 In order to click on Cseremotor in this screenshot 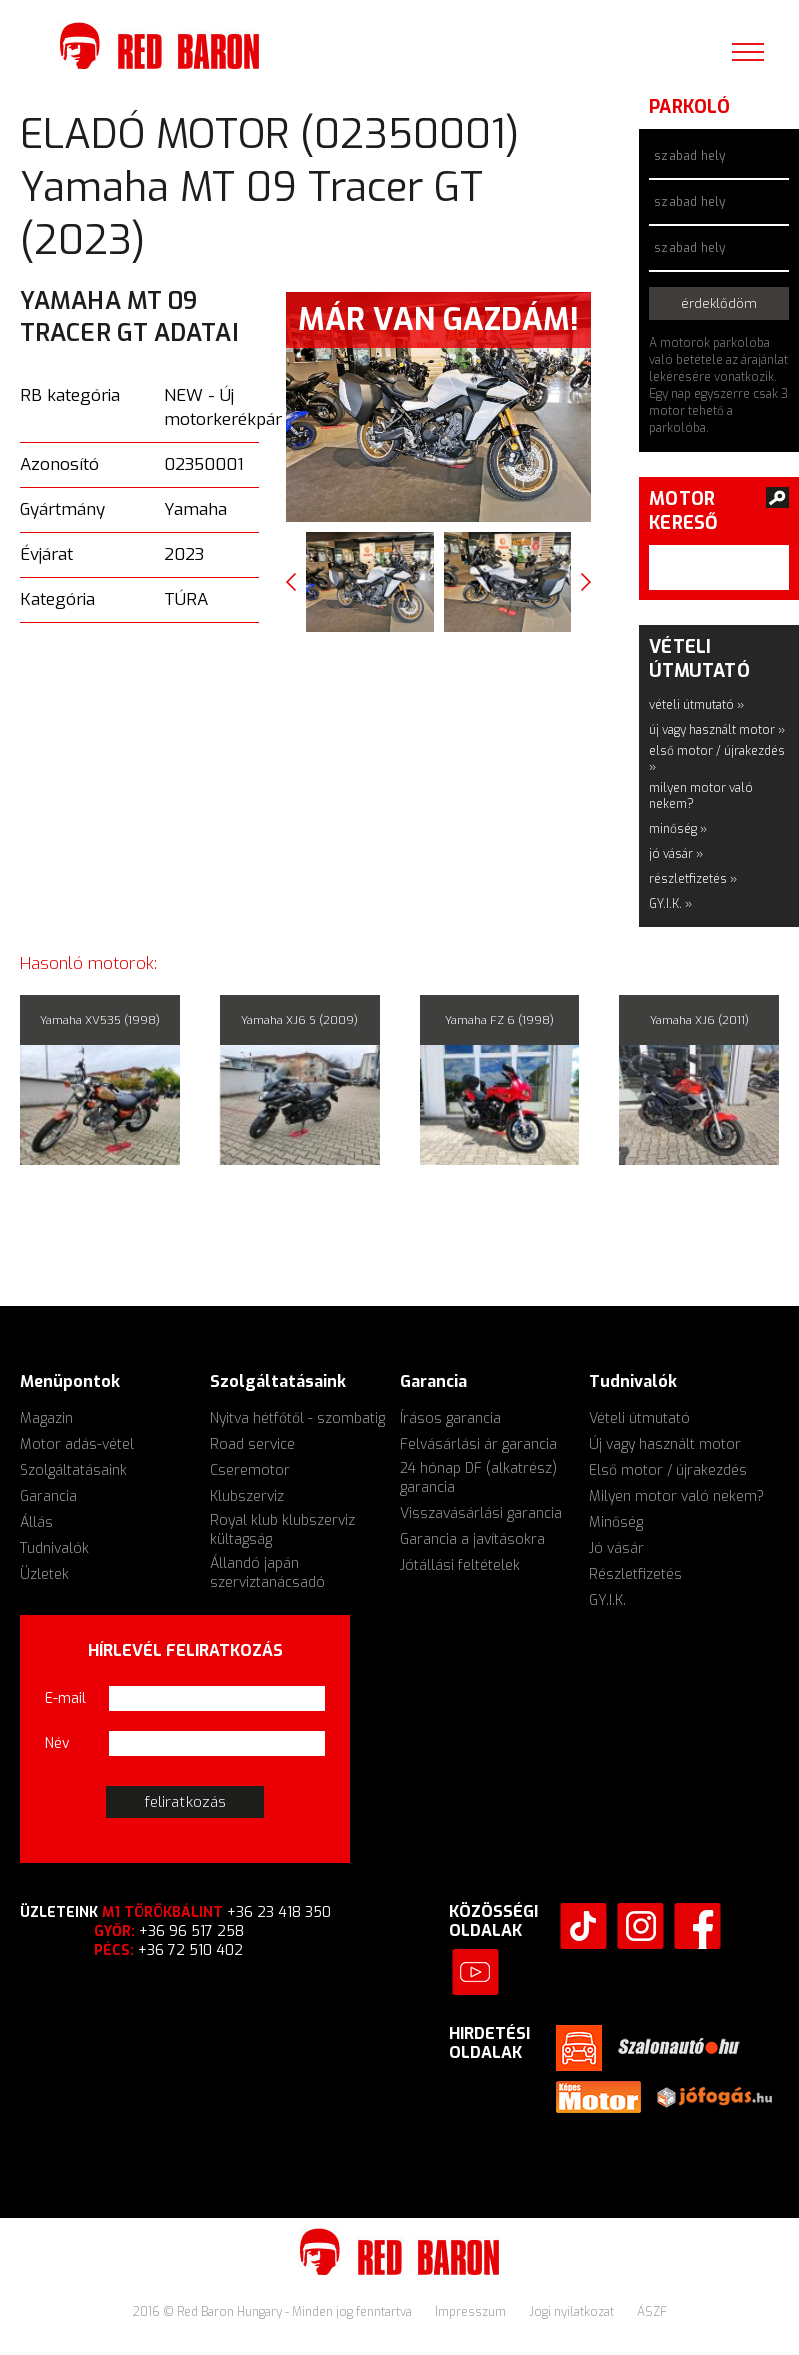, I will do `click(250, 1470)`.